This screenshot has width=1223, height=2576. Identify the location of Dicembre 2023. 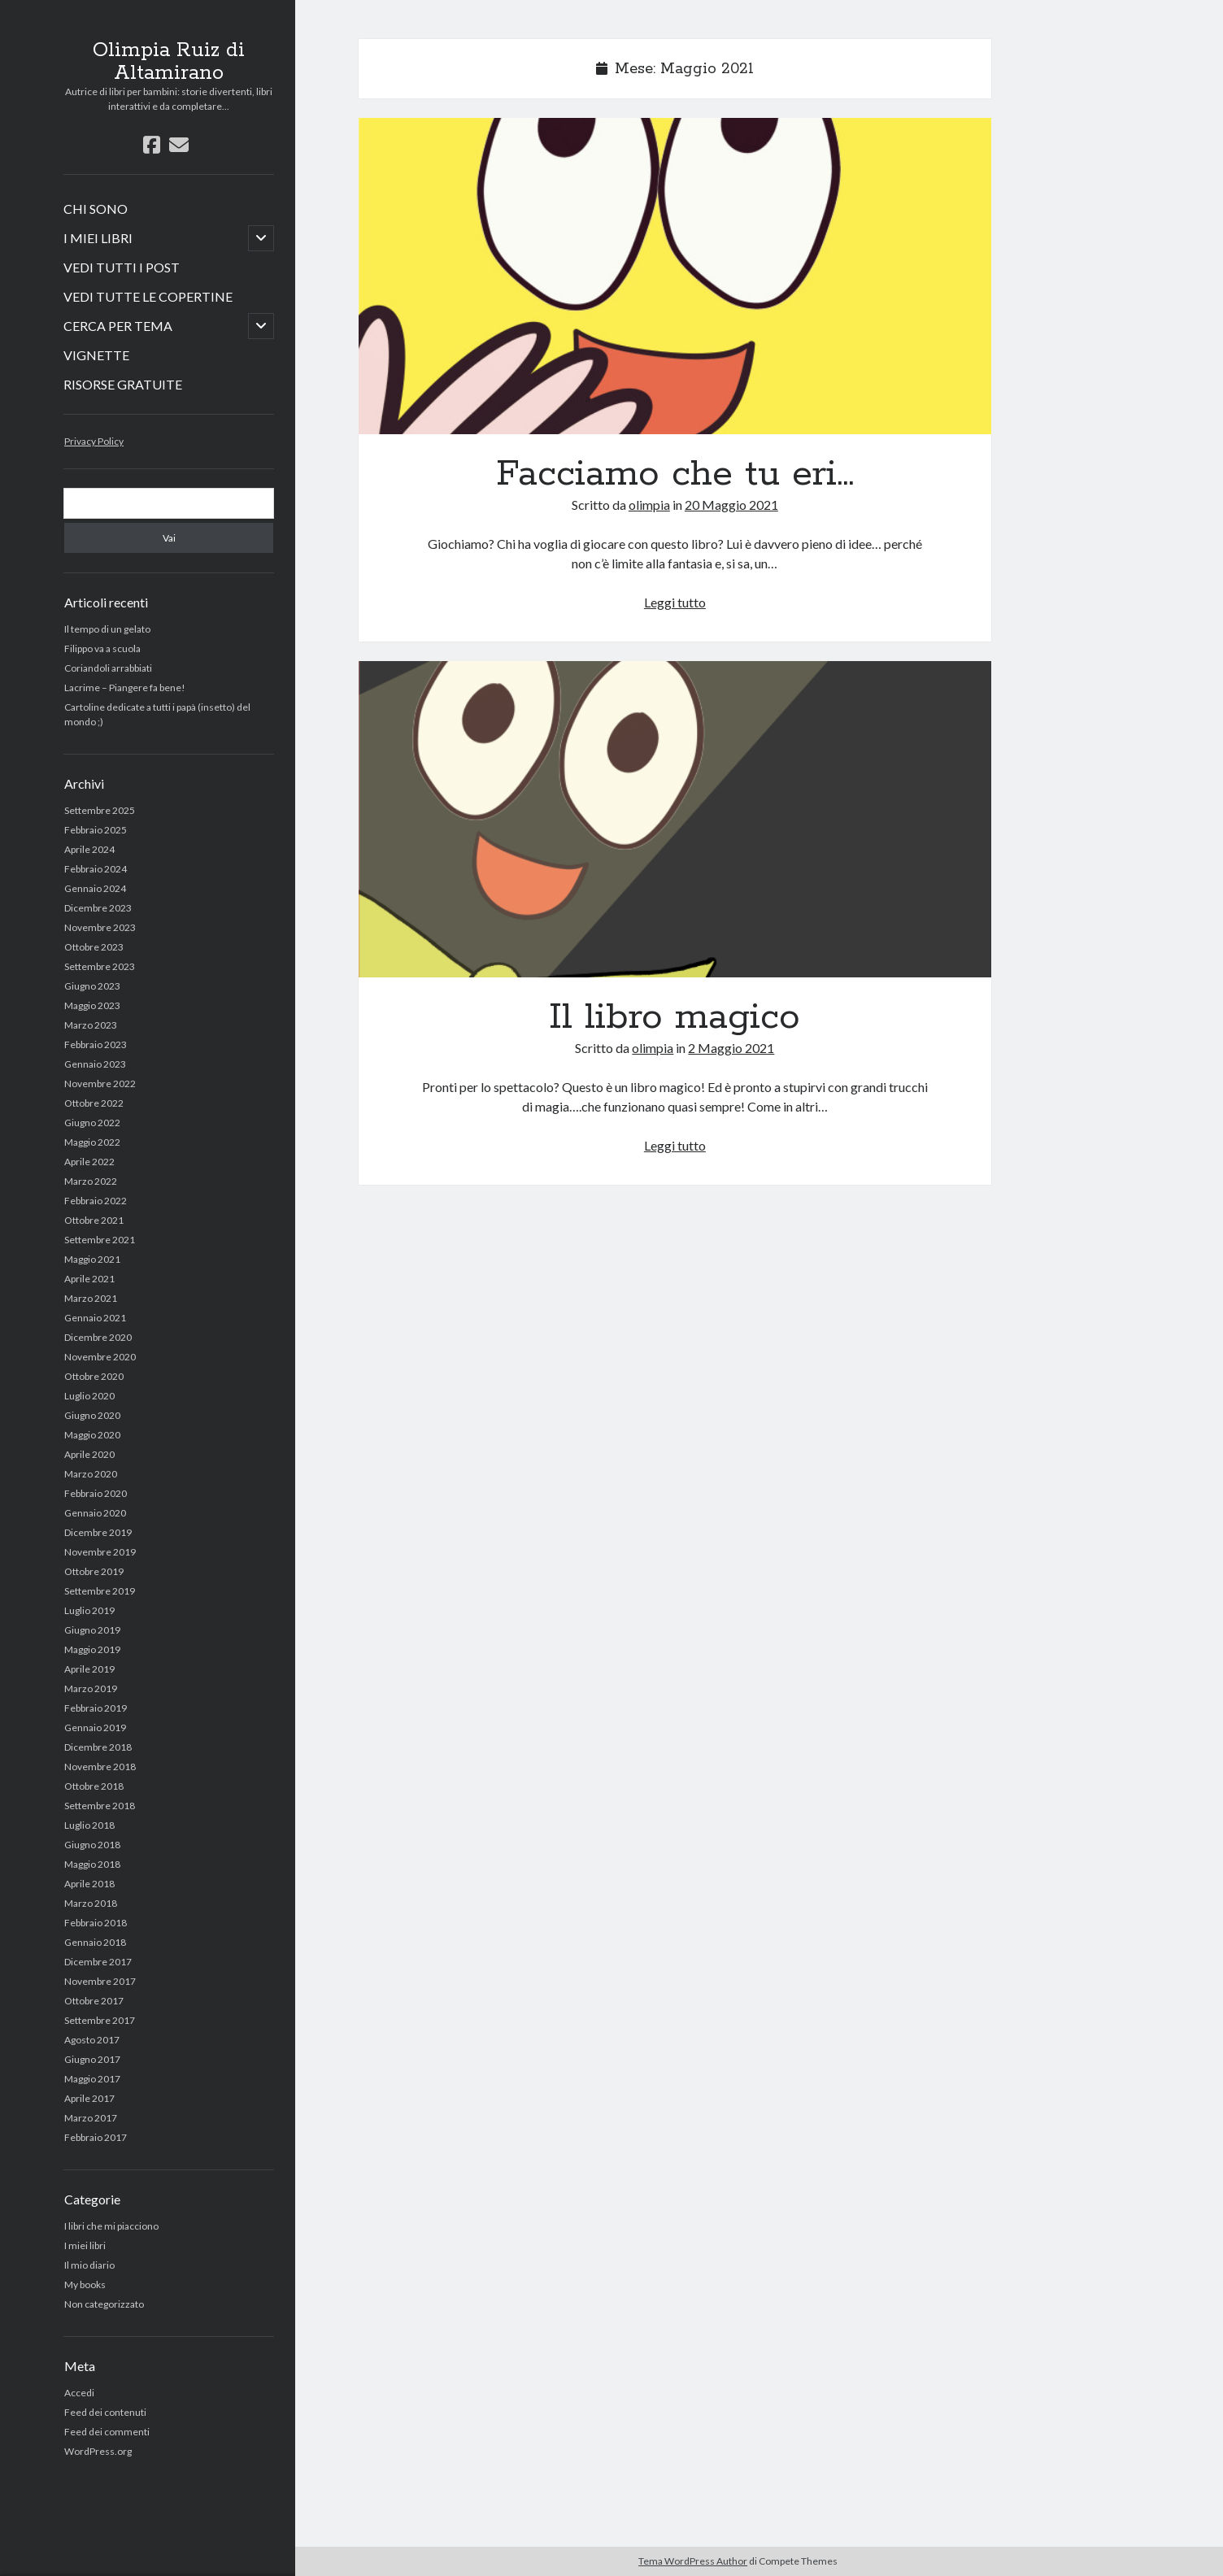
(98, 908).